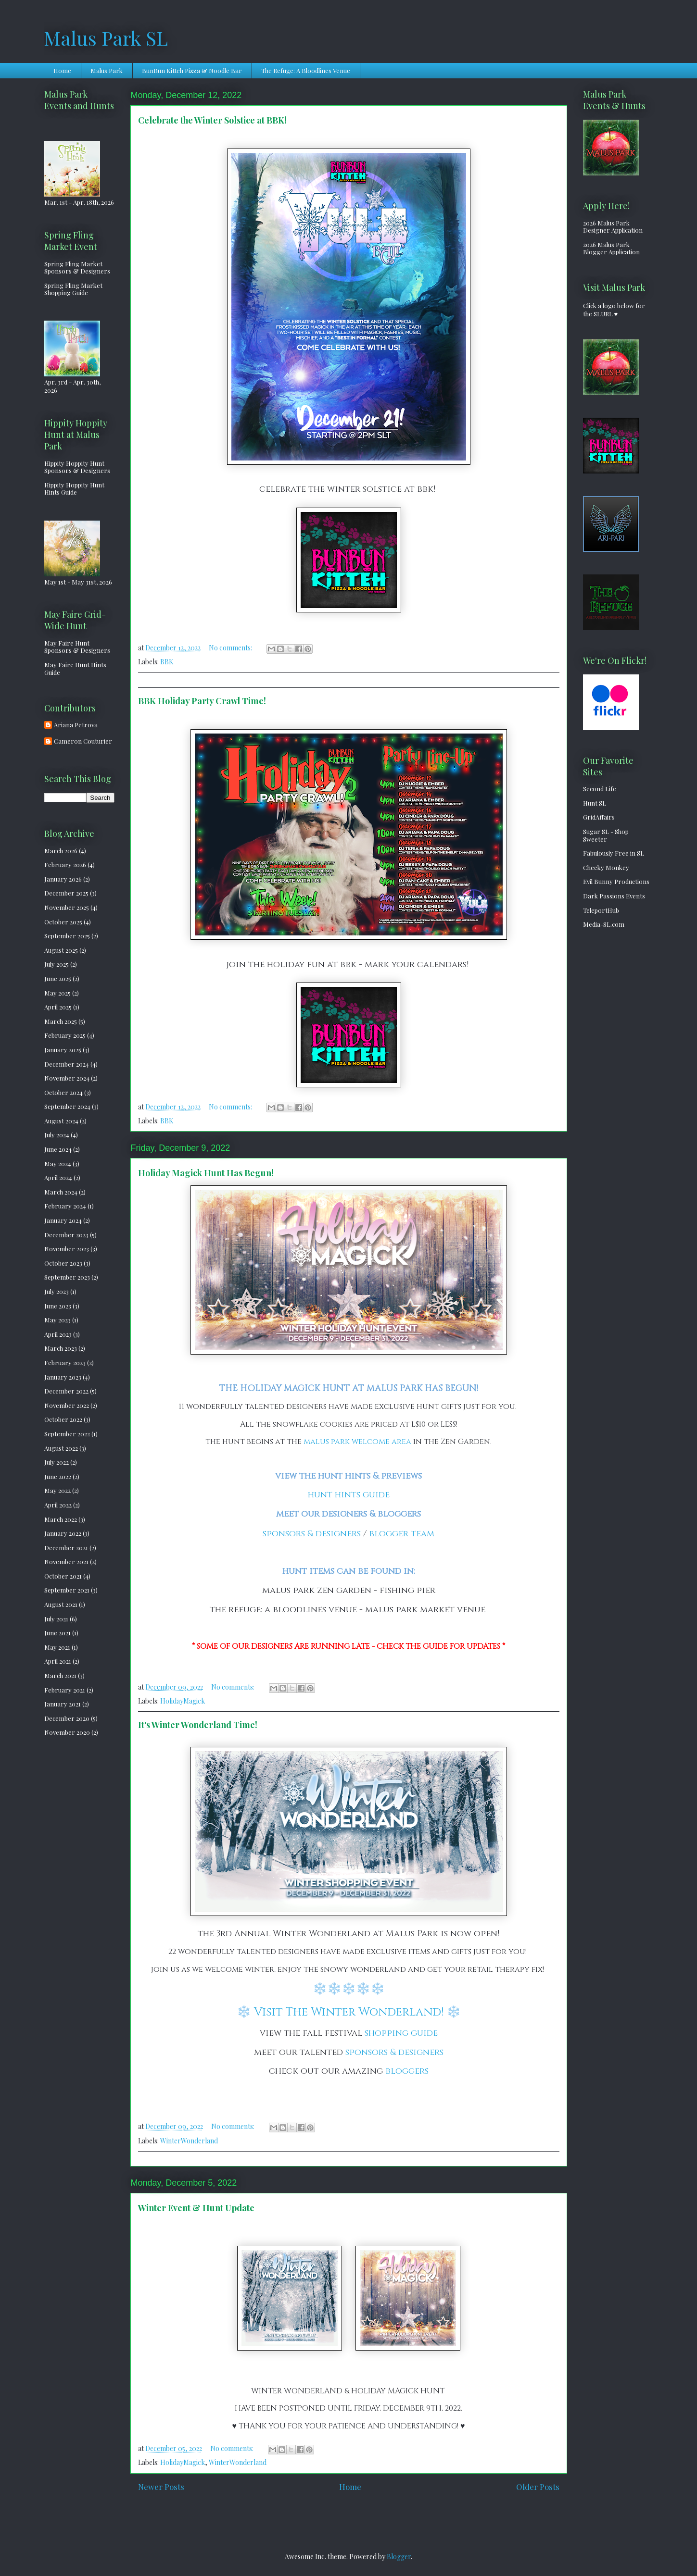 The height and width of the screenshot is (2576, 697). What do you see at coordinates (60, 1021) in the screenshot?
I see `March 2025` at bounding box center [60, 1021].